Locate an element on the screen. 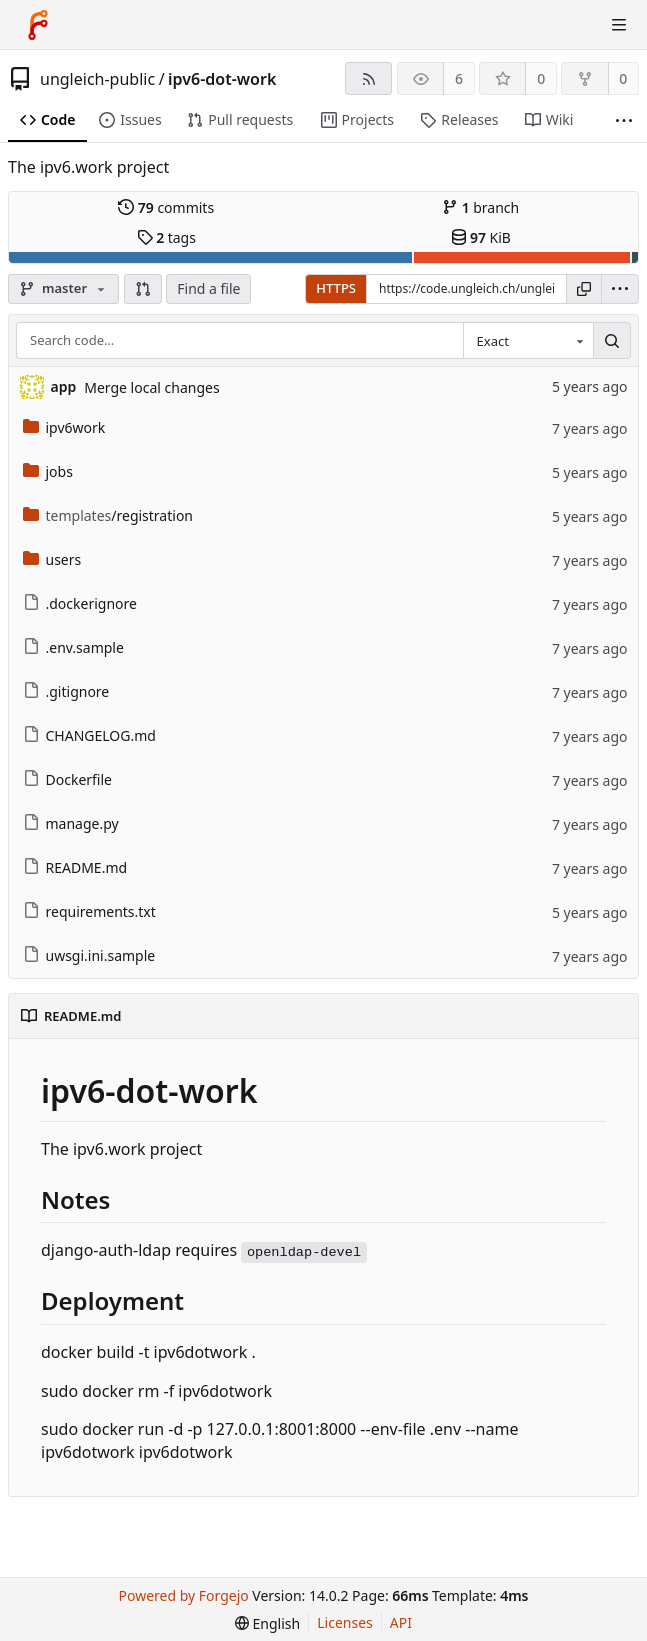  ipv6-dot-work is located at coordinates (222, 79).